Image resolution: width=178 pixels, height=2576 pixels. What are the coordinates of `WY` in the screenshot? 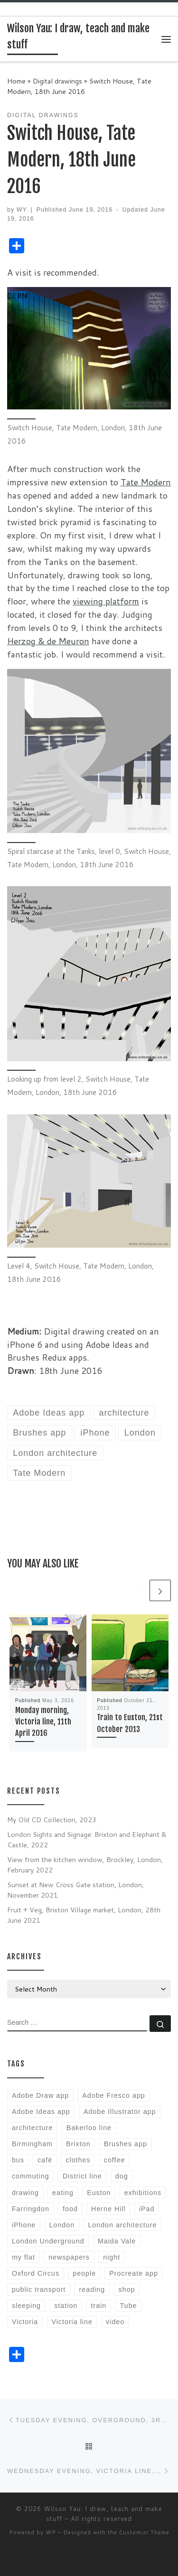 It's located at (22, 209).